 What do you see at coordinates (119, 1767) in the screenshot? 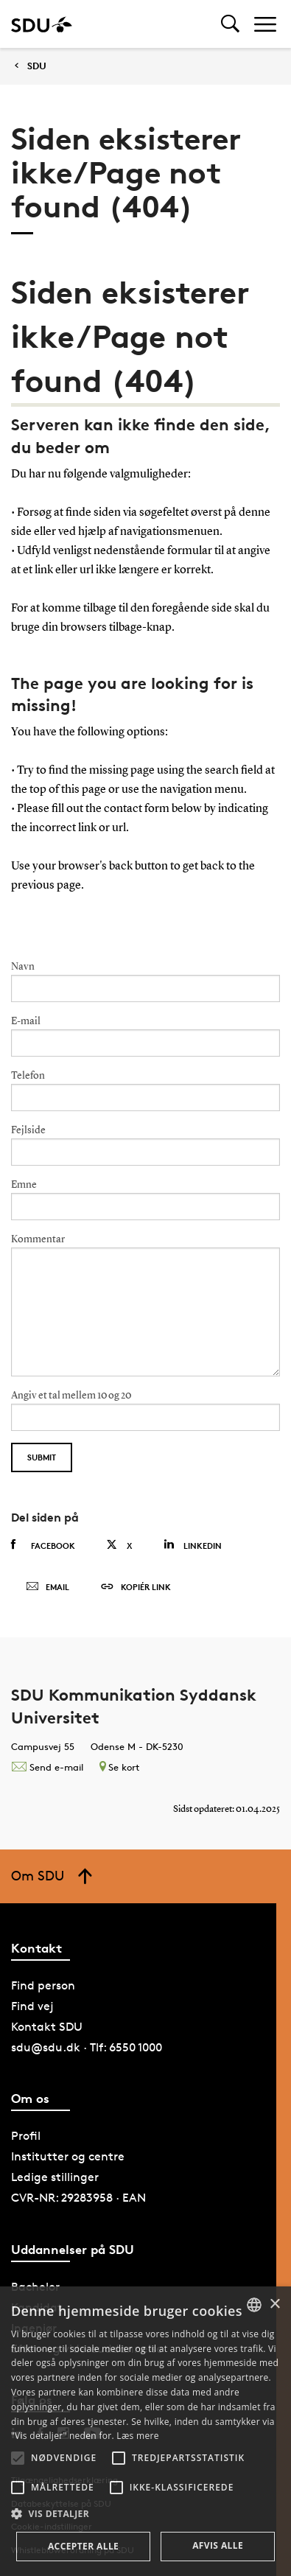
I see `Se kort` at bounding box center [119, 1767].